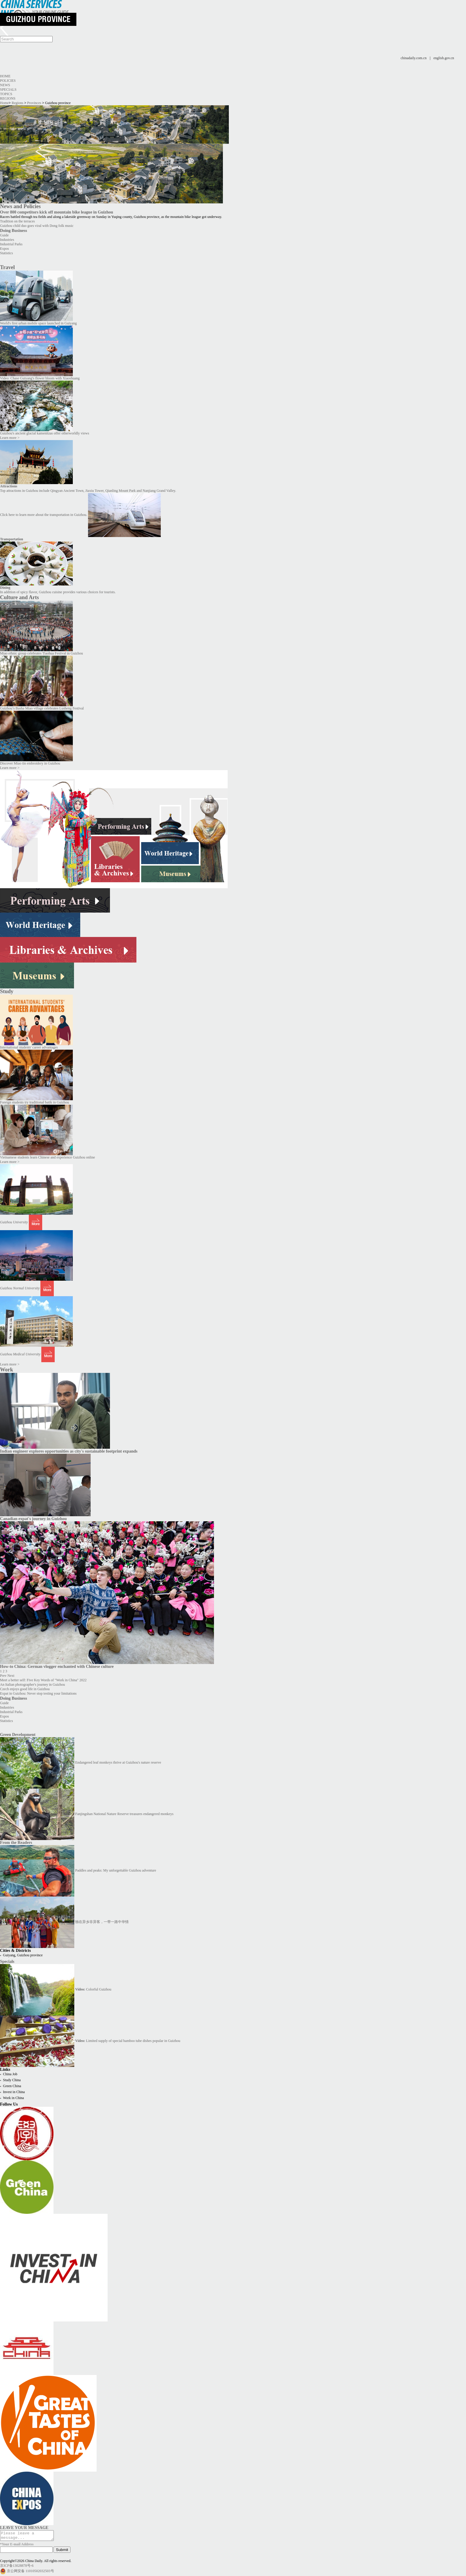 The image size is (466, 2576). Describe the element at coordinates (17, 2567) in the screenshot. I see `京ICP备13028878号-6` at that location.